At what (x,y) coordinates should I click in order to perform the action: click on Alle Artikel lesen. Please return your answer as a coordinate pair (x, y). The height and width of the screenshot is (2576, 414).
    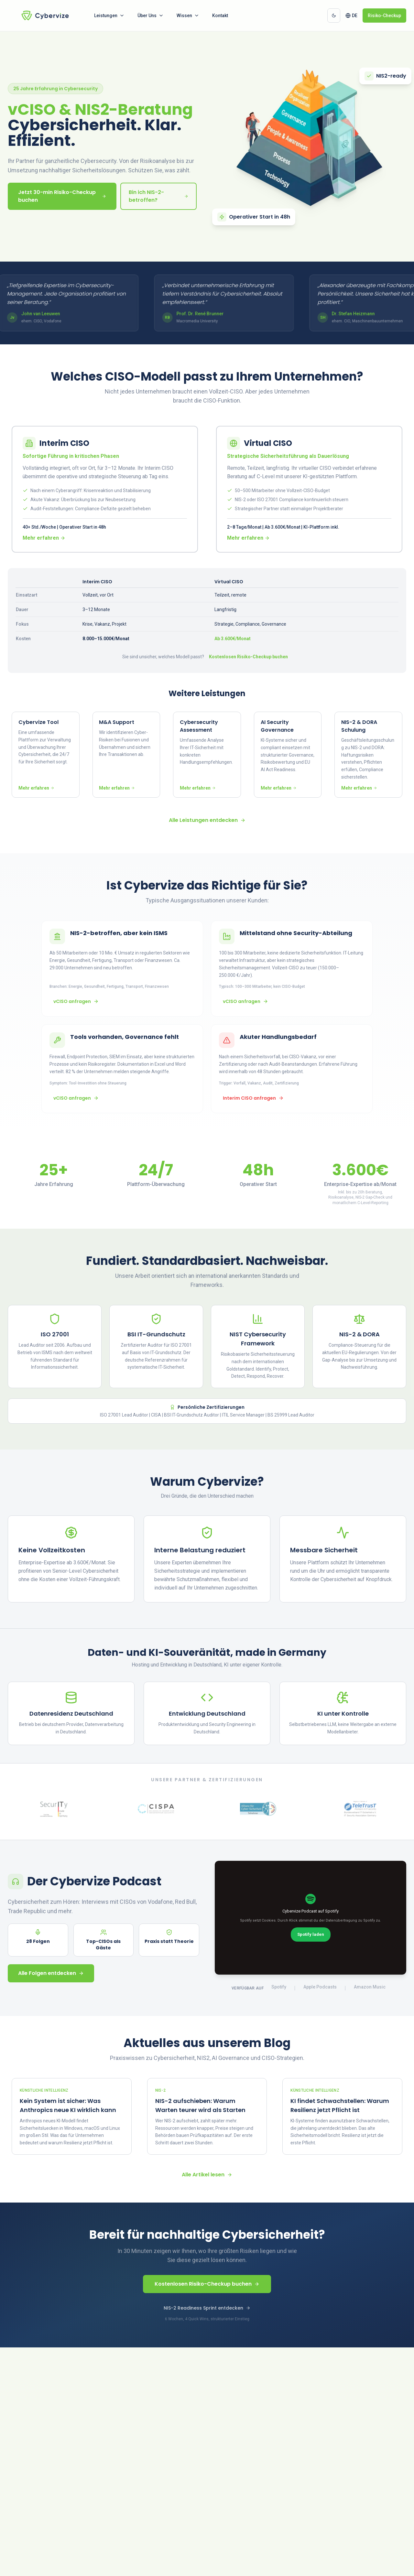
    Looking at the image, I should click on (207, 2175).